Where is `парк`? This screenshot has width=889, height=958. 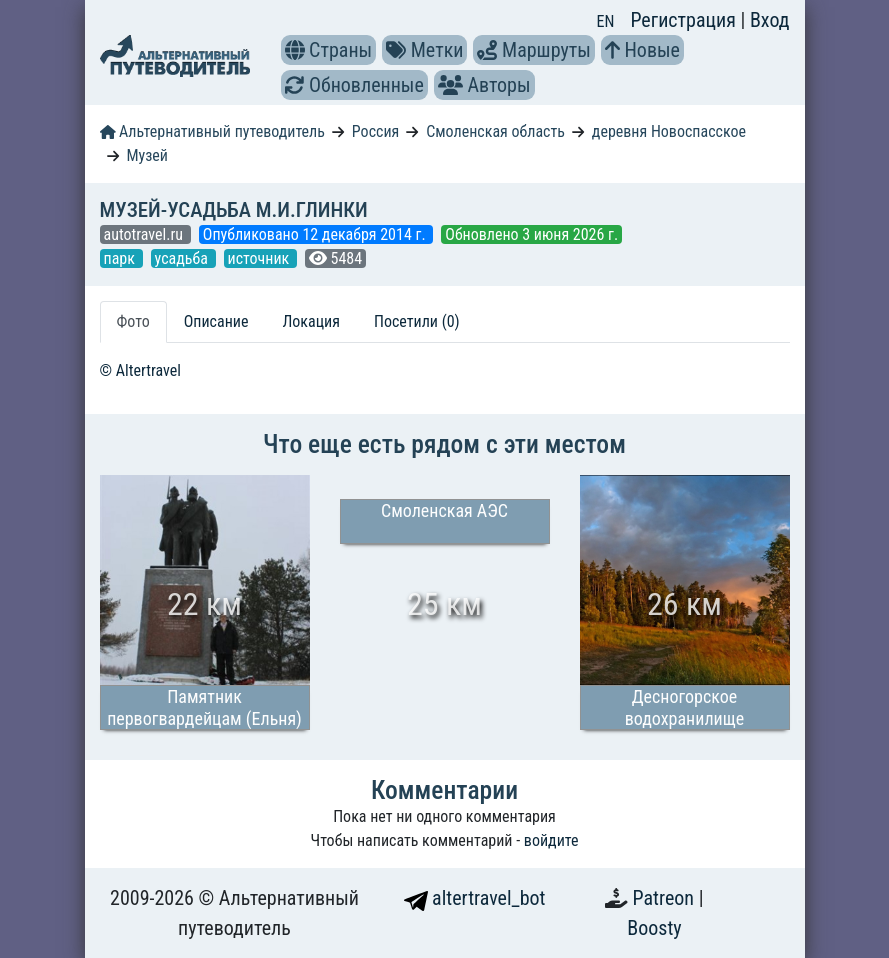
парк is located at coordinates (121, 258).